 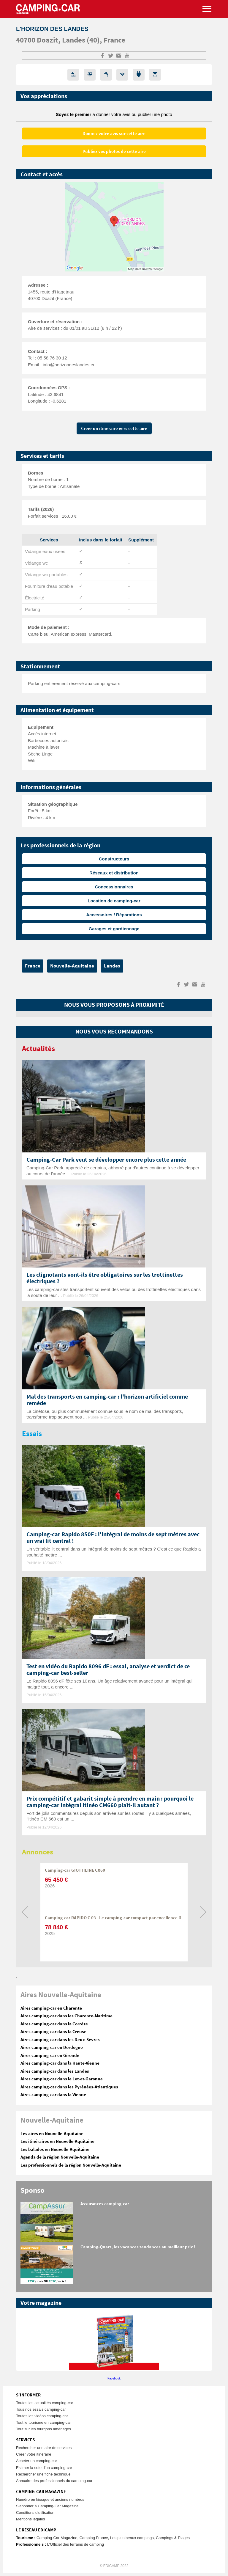 What do you see at coordinates (114, 914) in the screenshot?
I see `Accessoires / Réparations` at bounding box center [114, 914].